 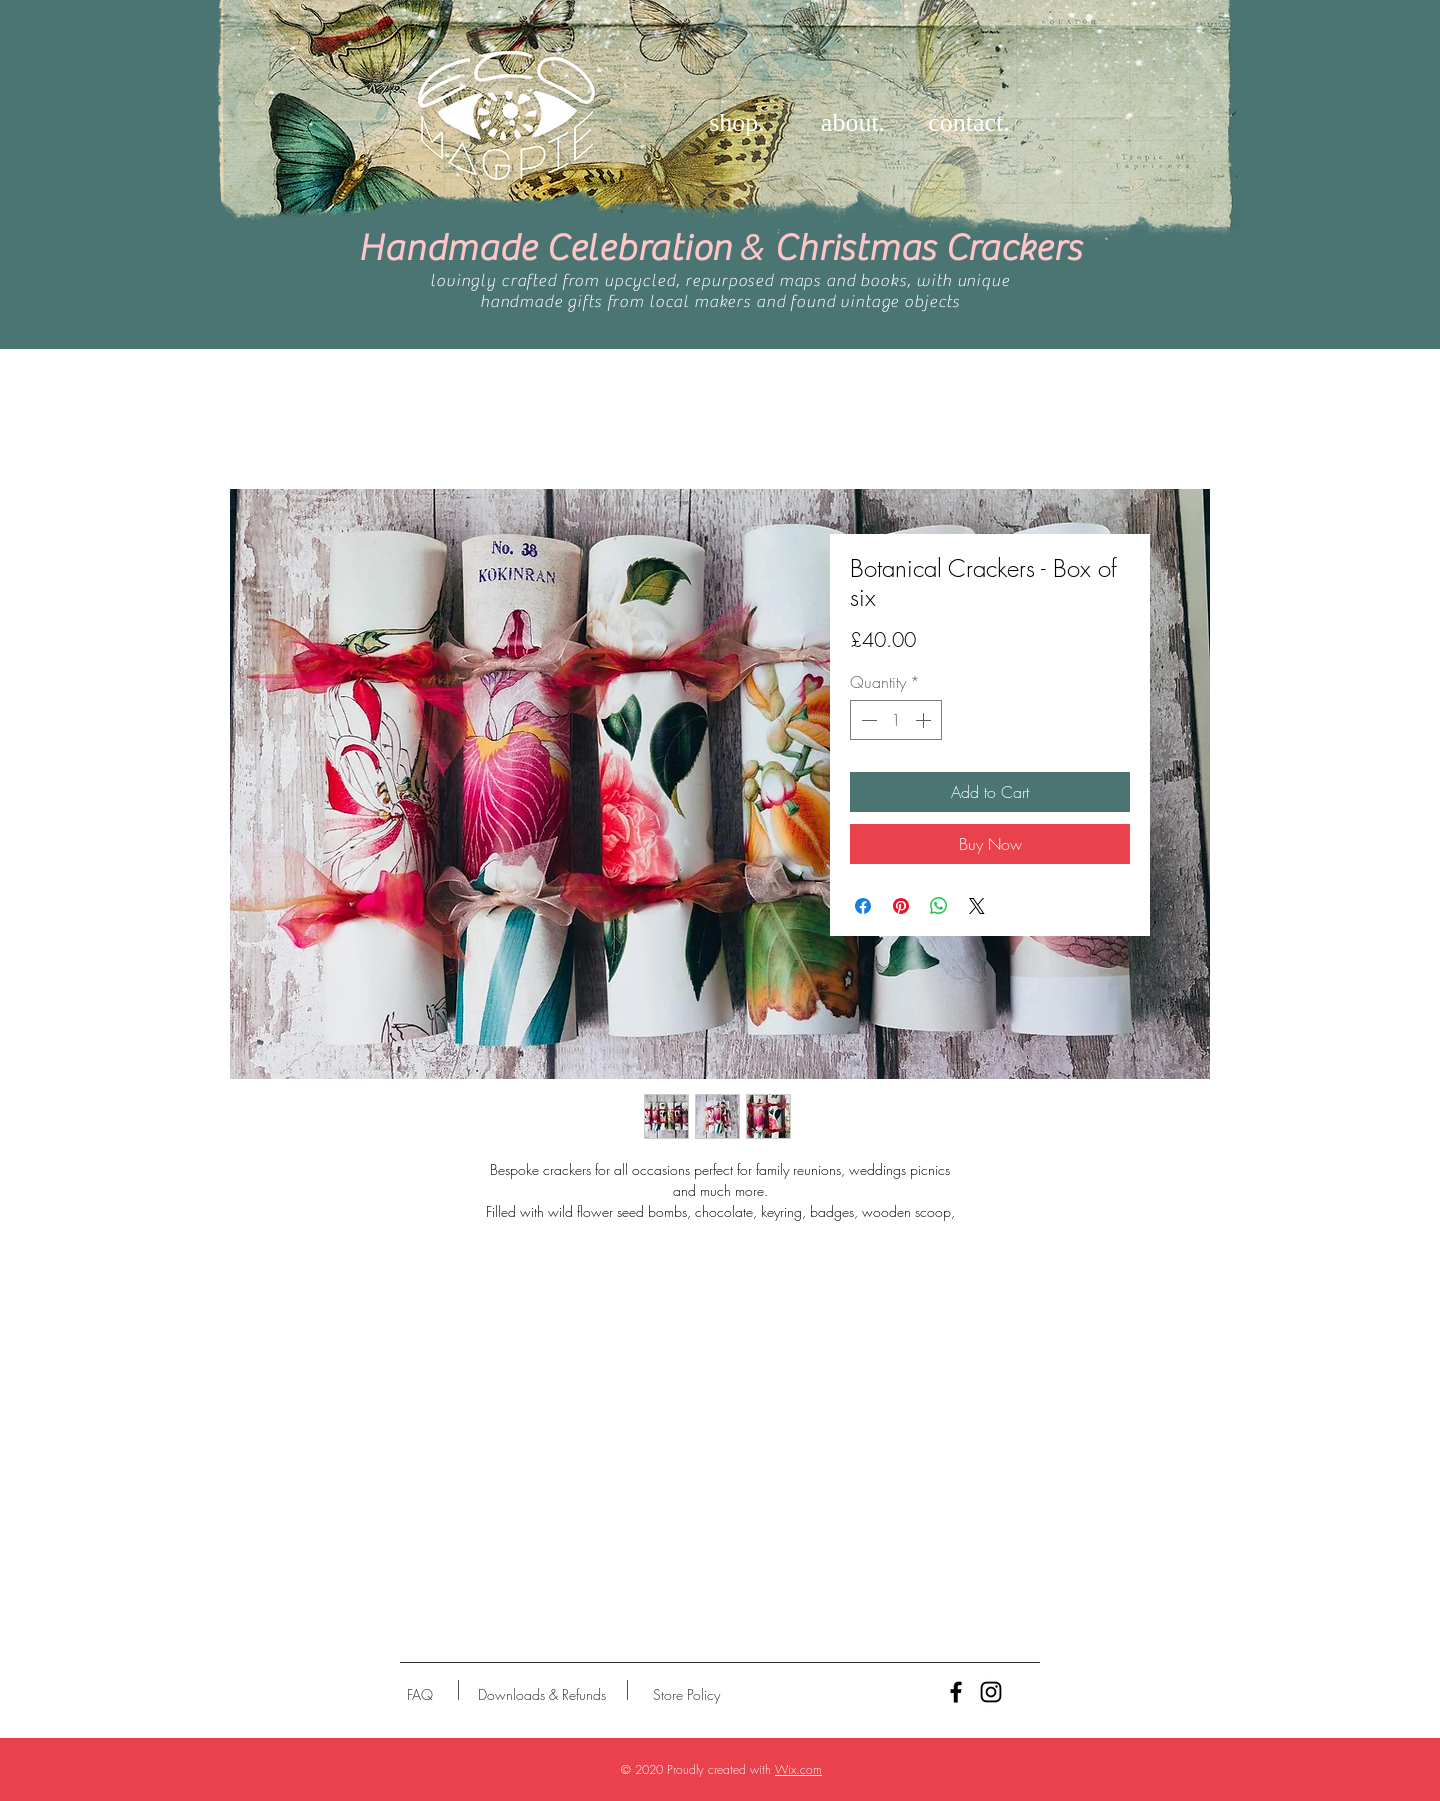 What do you see at coordinates (977, 906) in the screenshot?
I see `[Share on X]` at bounding box center [977, 906].